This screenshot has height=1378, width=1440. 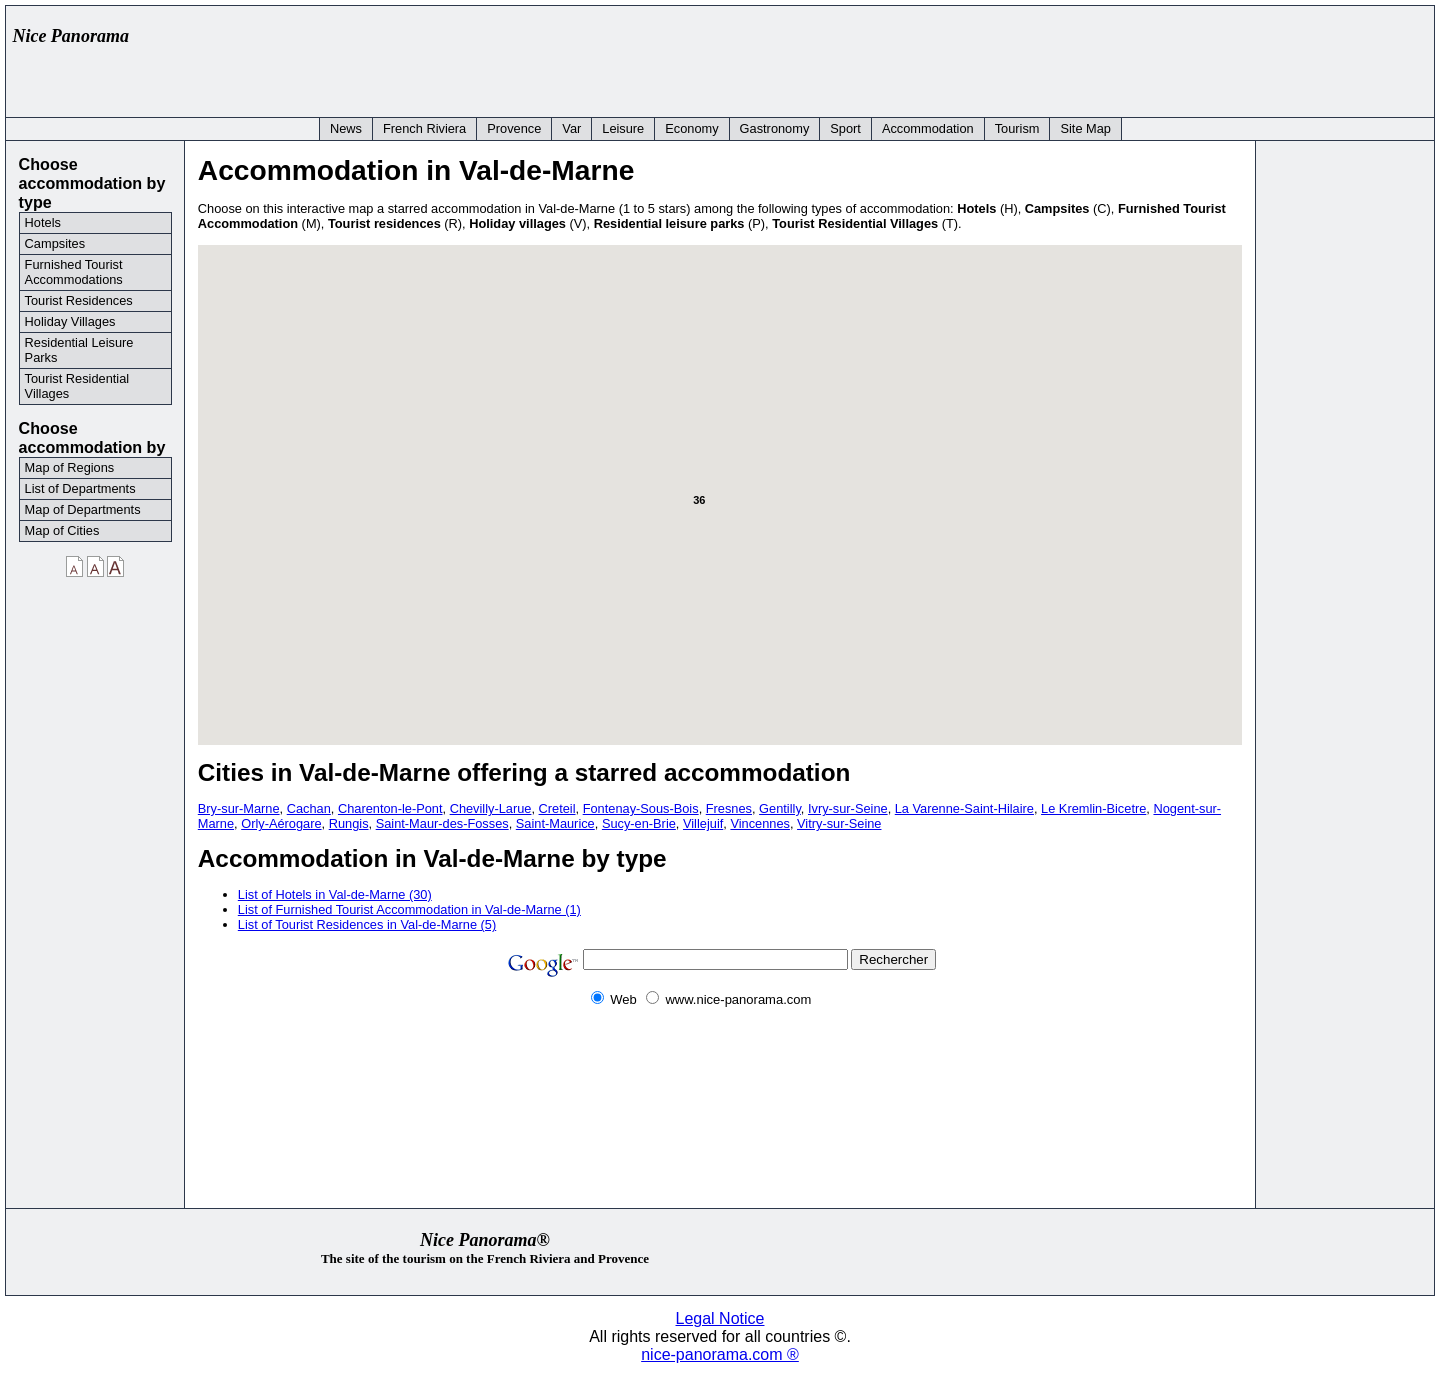 I want to click on Le Kremlin-Bicetre, so click(x=1093, y=808).